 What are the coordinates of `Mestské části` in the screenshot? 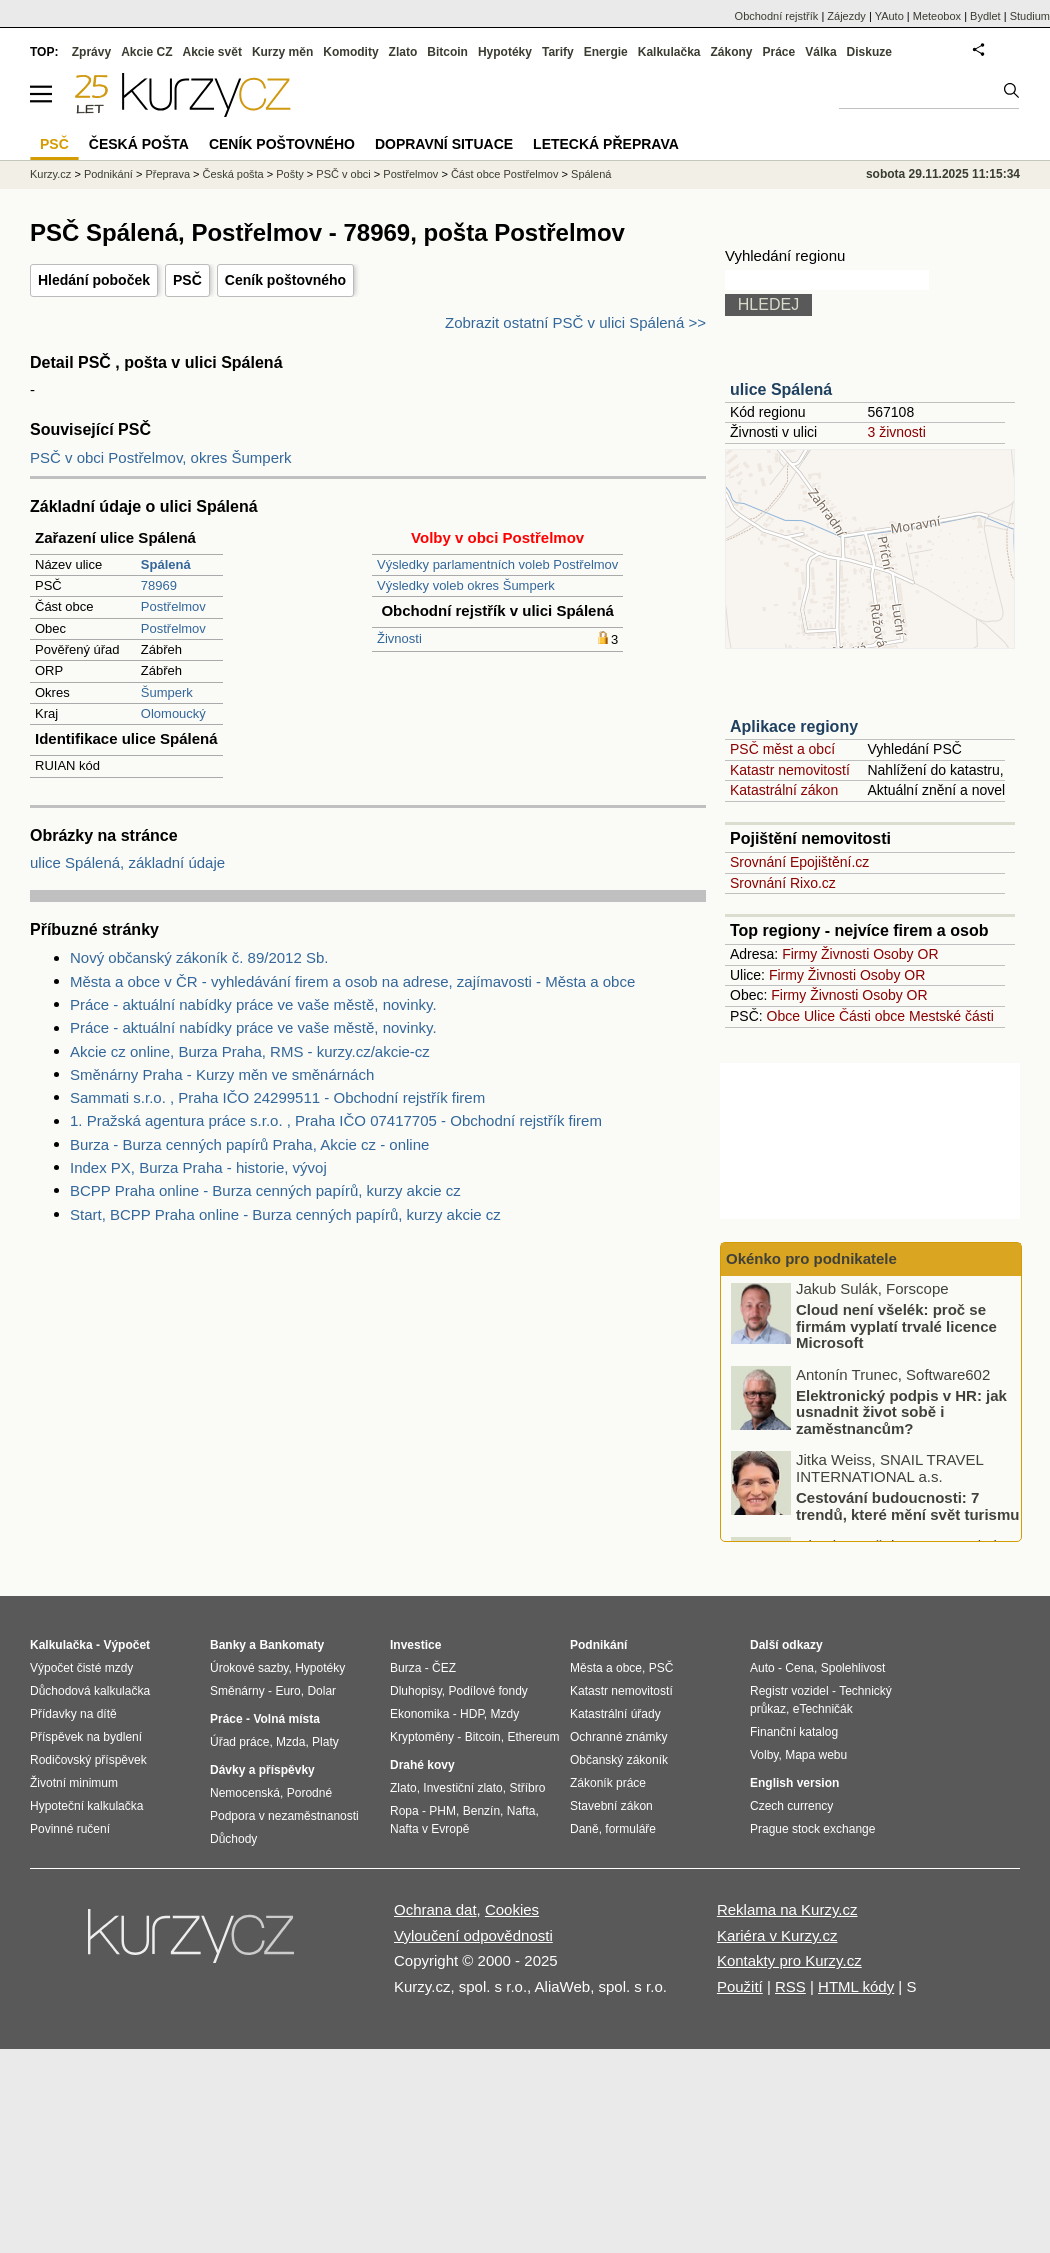 It's located at (951, 1016).